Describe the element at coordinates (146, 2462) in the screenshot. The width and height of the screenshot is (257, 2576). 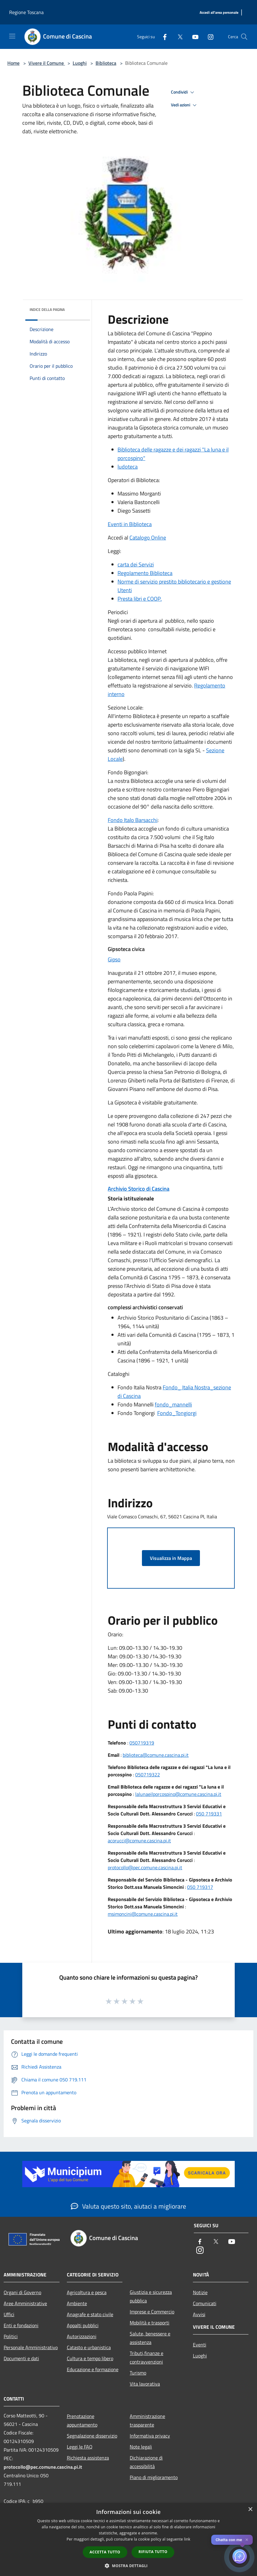
I see `Dichiarazione di accessibilità` at that location.